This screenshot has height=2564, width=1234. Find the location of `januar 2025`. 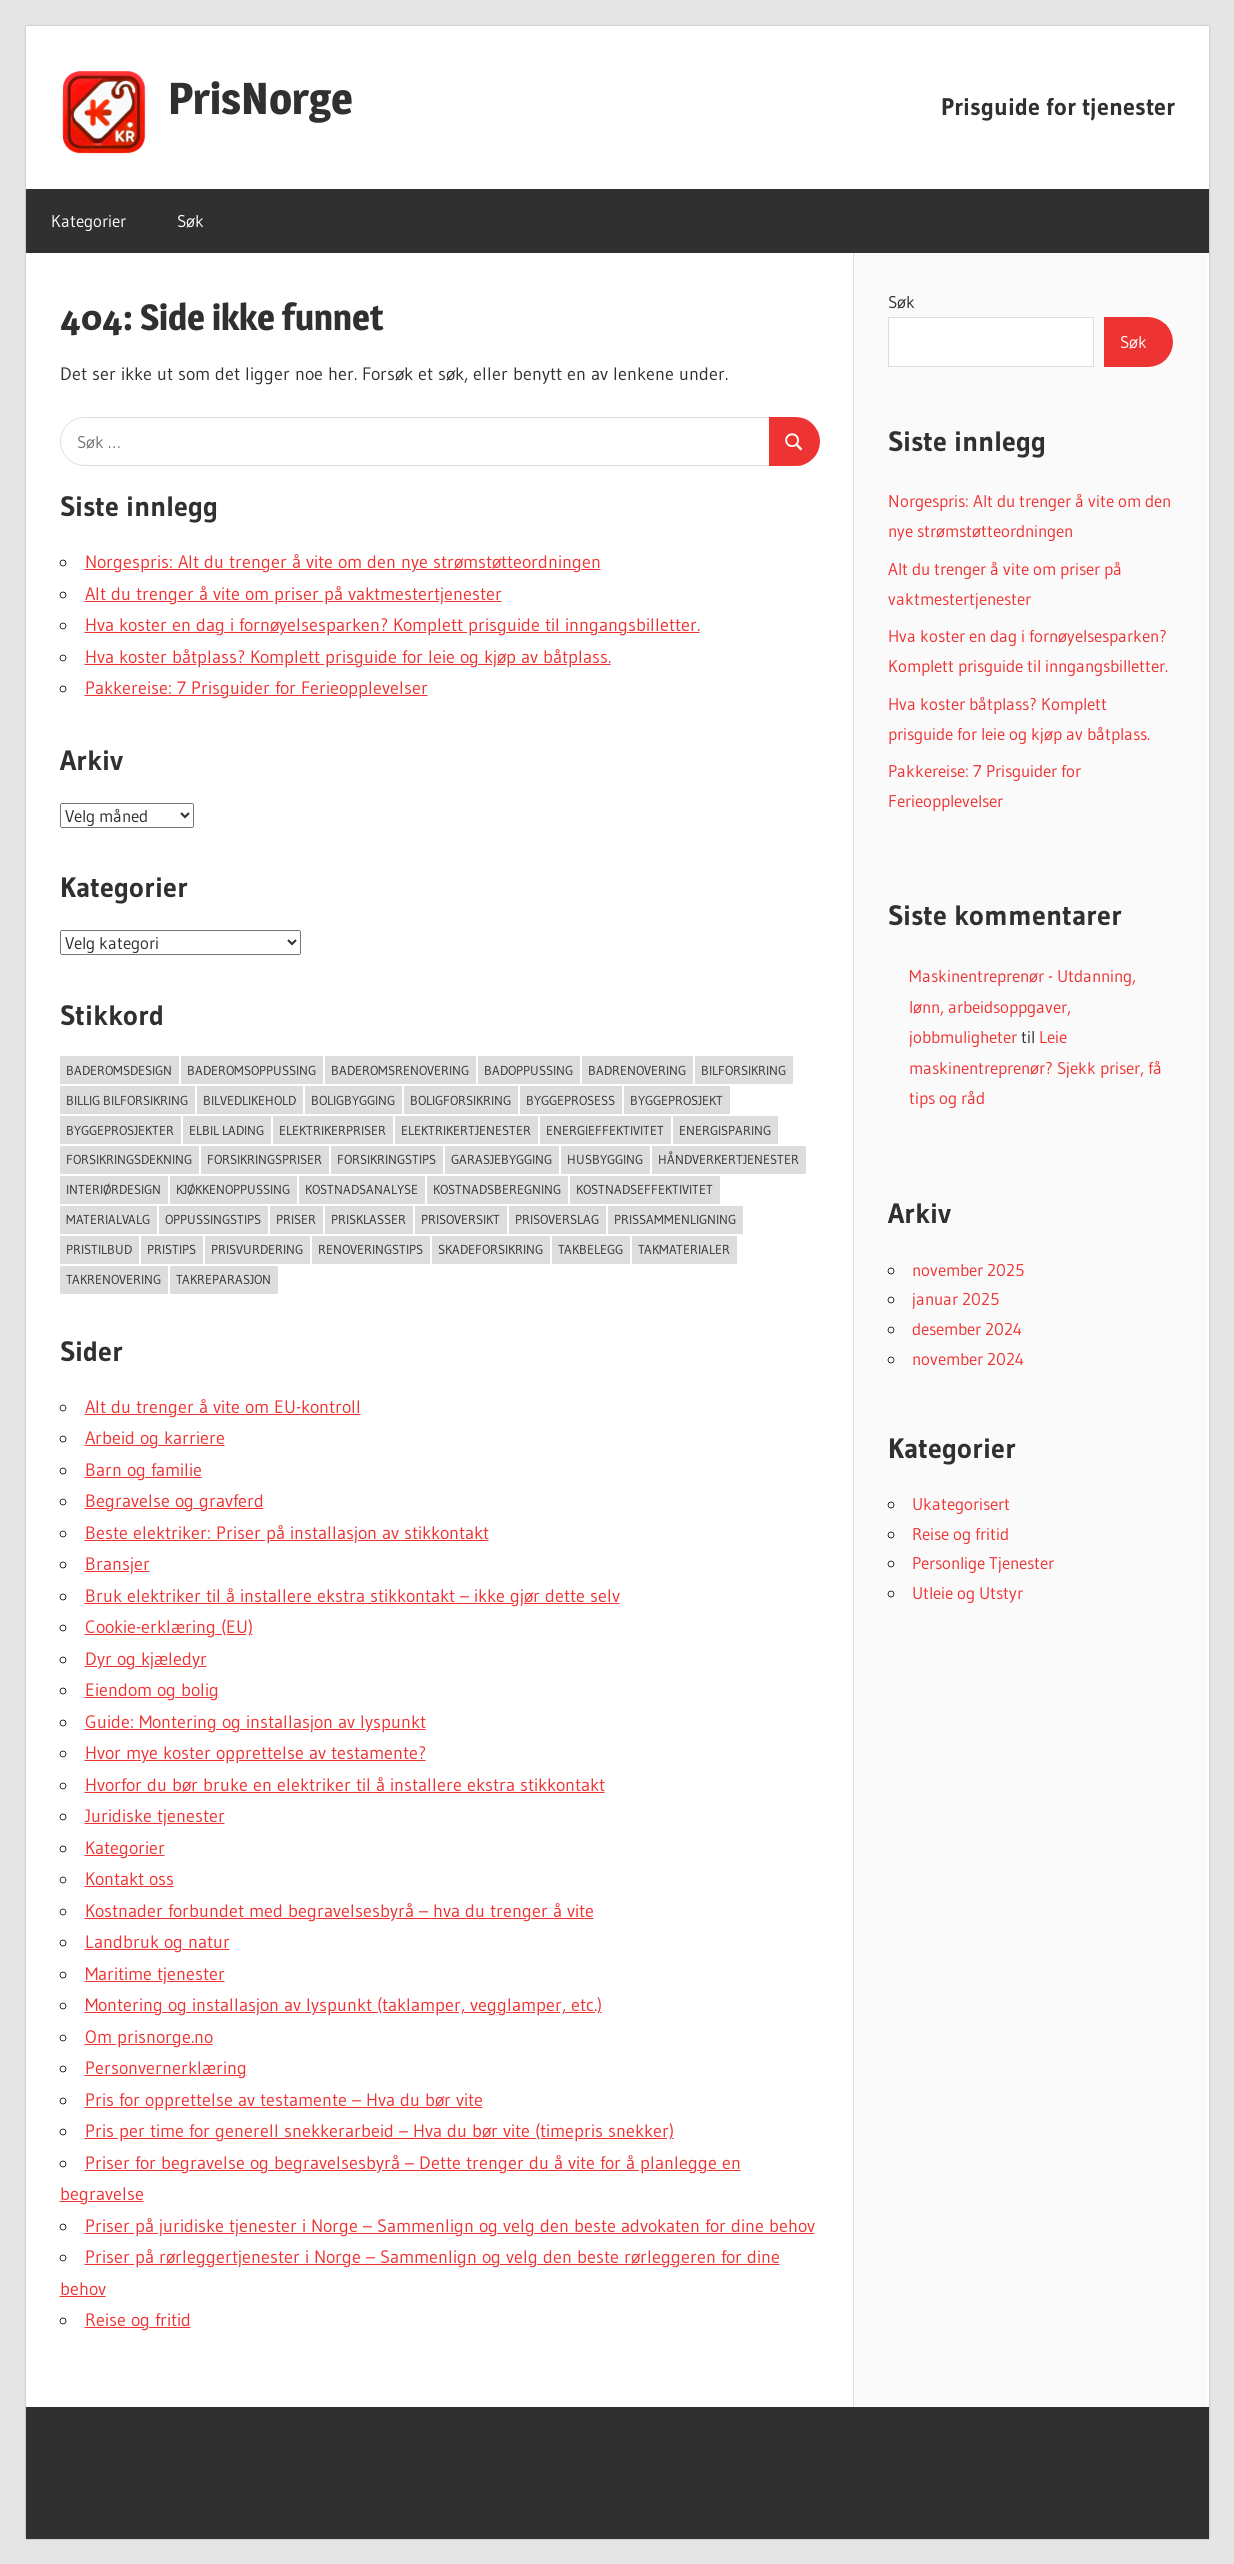

januar 2025 is located at coordinates (955, 1298).